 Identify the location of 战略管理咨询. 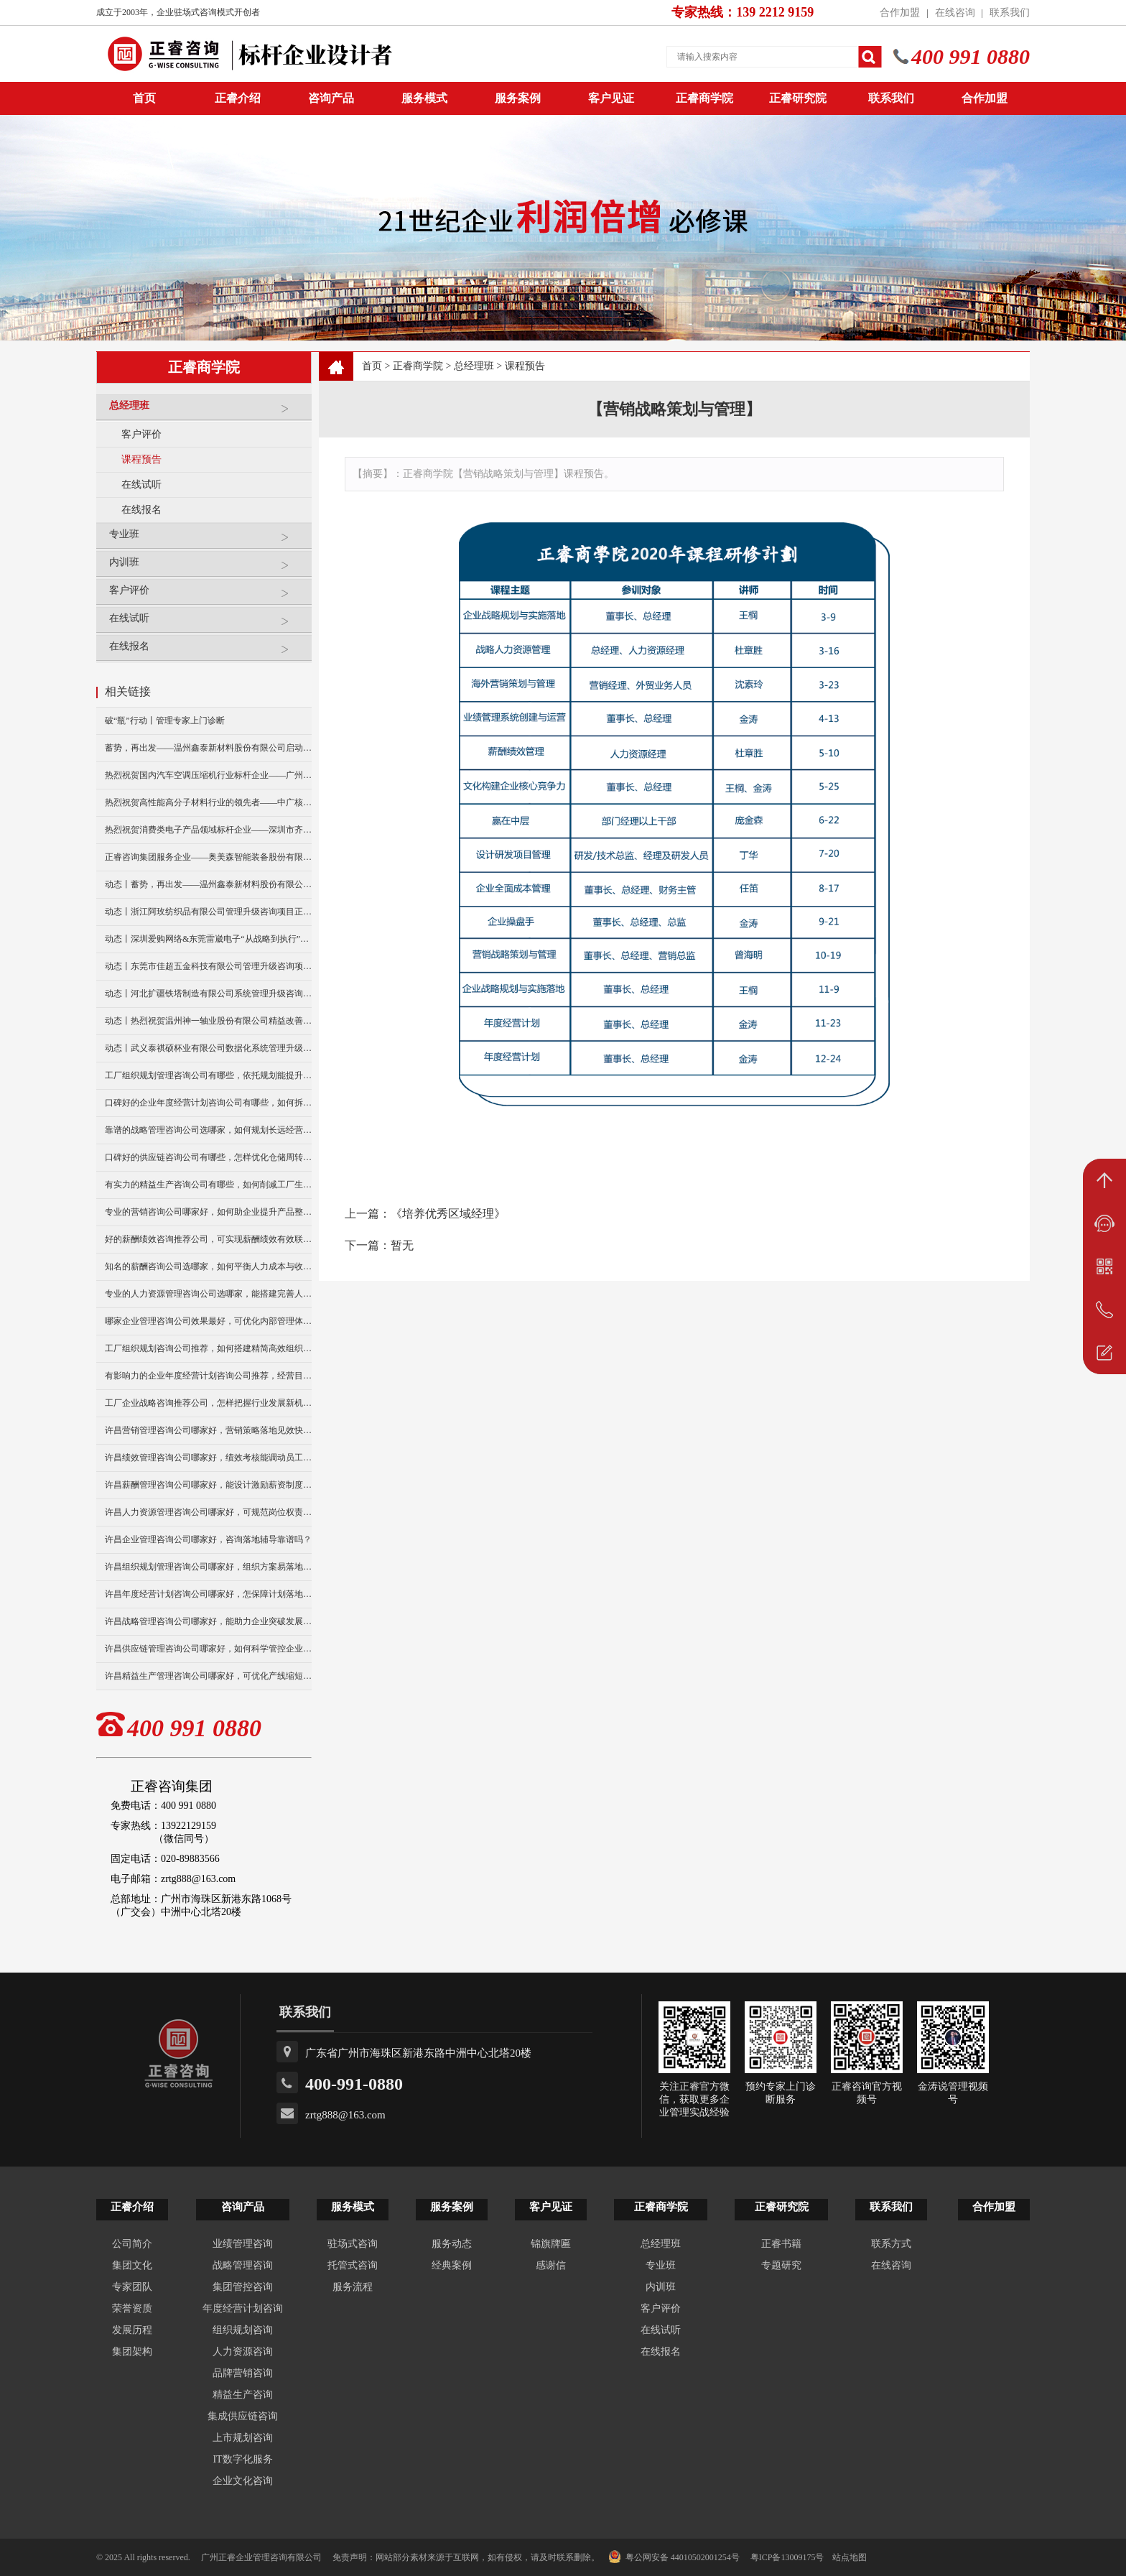
(243, 2265).